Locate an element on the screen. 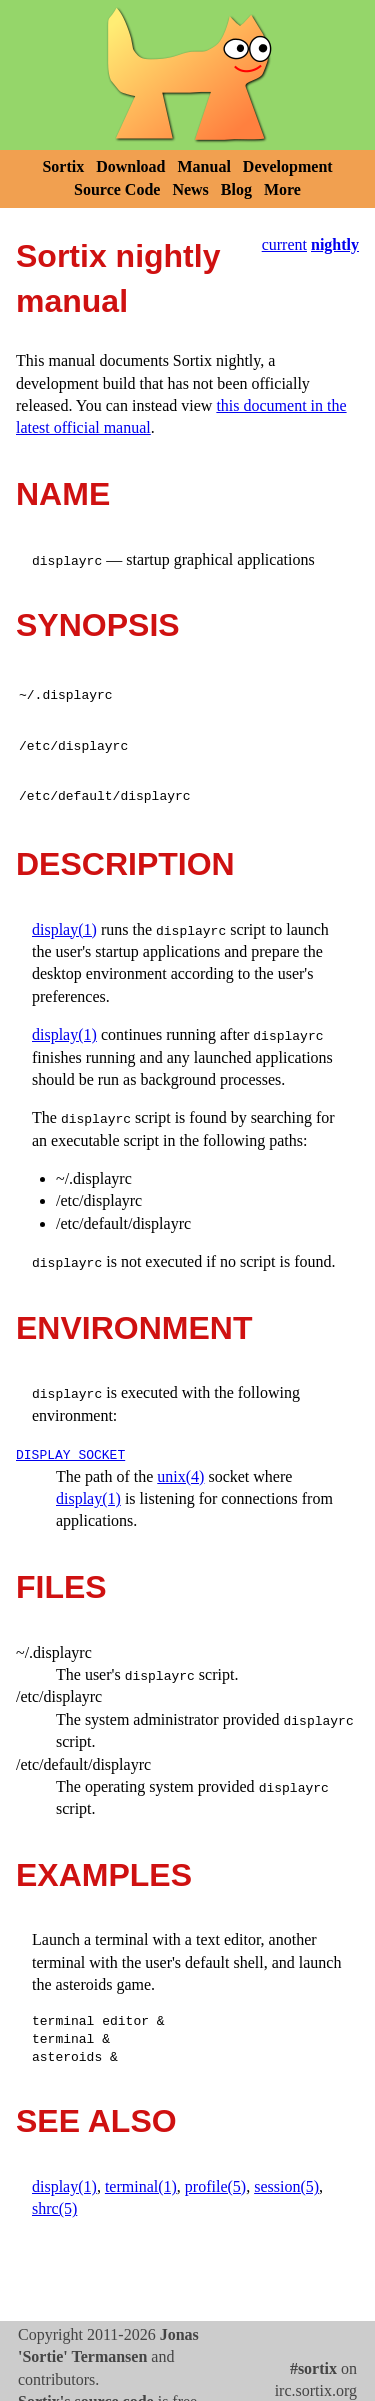  Blog is located at coordinates (236, 189).